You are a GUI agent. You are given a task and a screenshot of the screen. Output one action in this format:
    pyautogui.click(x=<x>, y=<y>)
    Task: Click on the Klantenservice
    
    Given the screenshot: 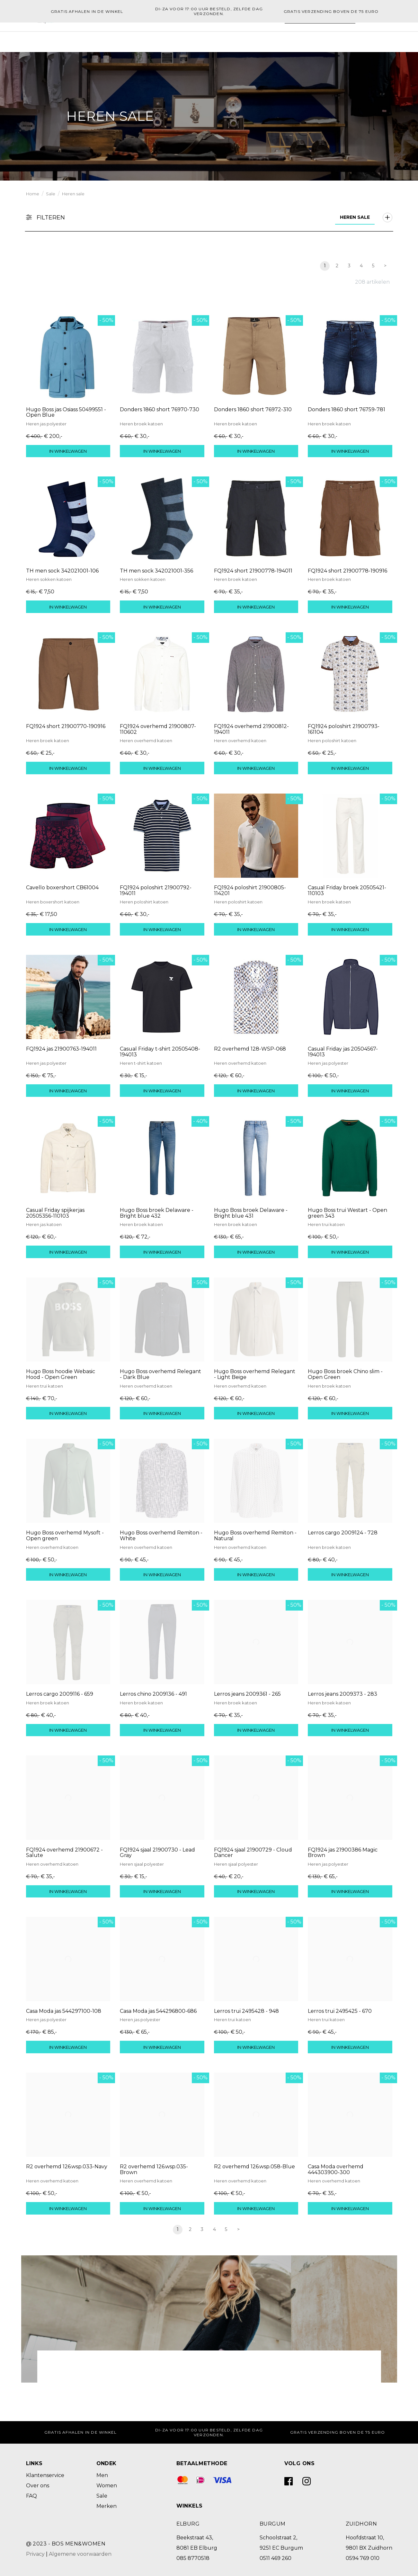 What is the action you would take?
    pyautogui.click(x=45, y=2475)
    